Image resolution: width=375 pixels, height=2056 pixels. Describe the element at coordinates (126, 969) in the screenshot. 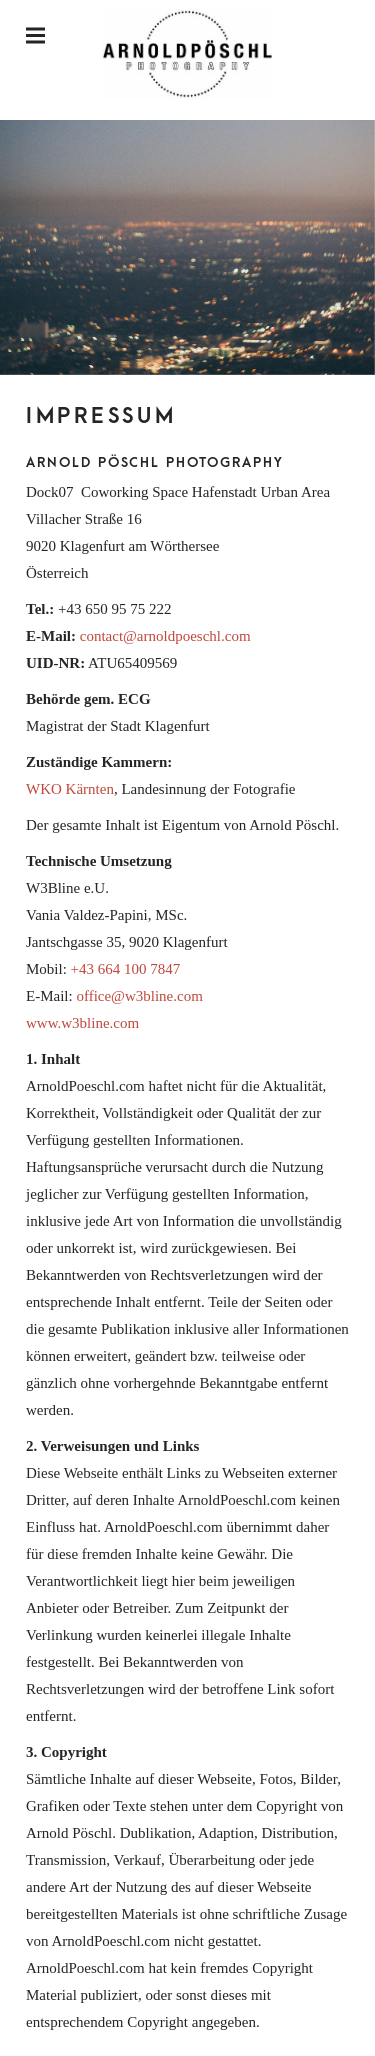

I see `+43 664 100 7847` at that location.